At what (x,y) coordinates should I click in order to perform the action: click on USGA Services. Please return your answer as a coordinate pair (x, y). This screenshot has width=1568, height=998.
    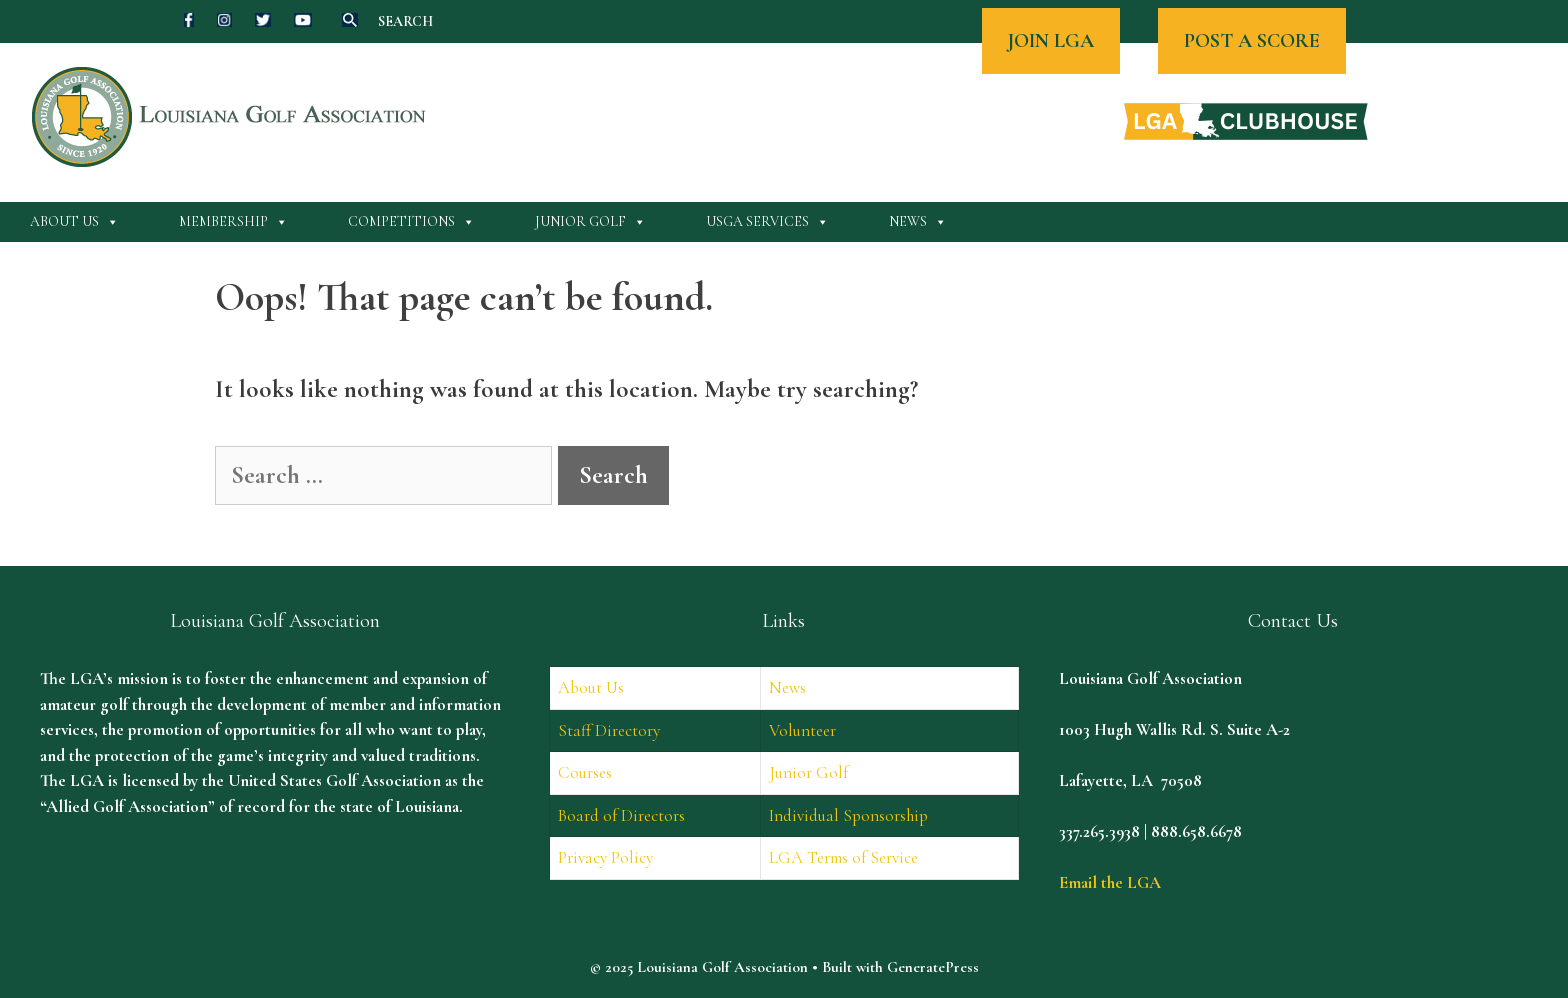
    Looking at the image, I should click on (767, 222).